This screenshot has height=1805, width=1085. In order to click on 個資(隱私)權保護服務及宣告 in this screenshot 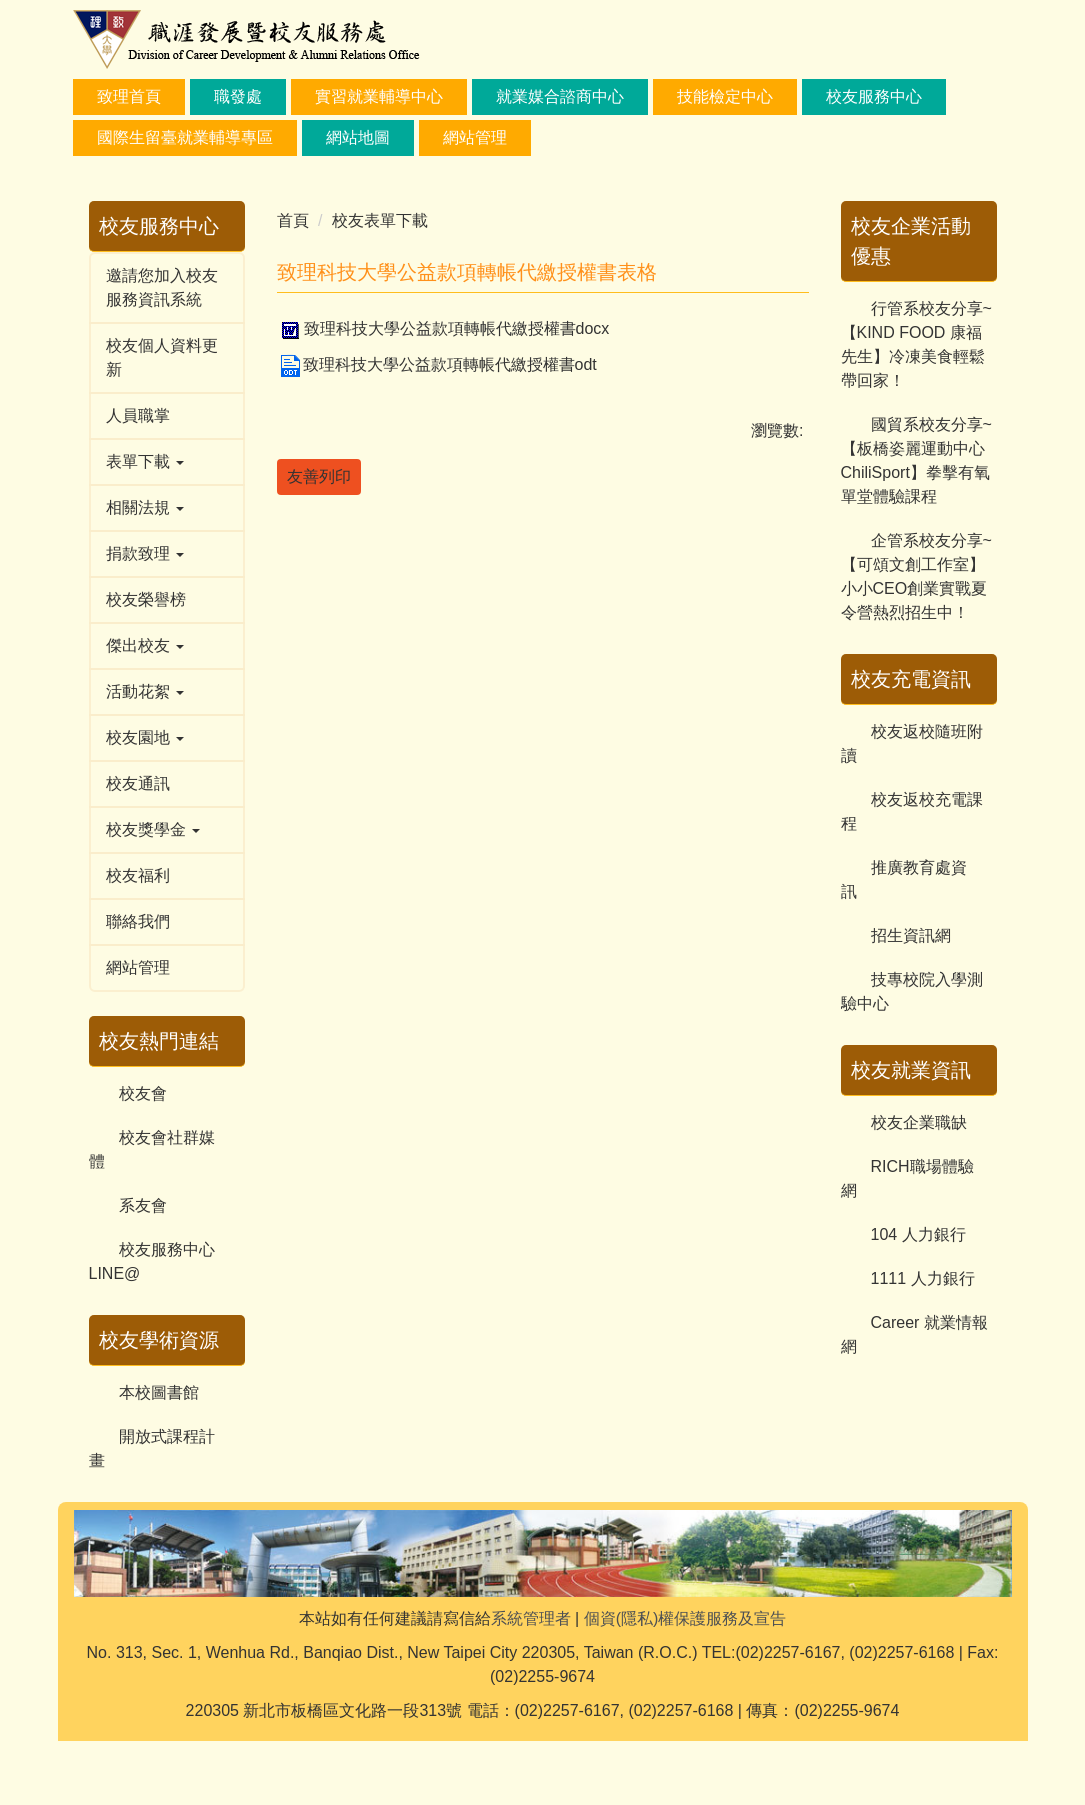, I will do `click(685, 1682)`.